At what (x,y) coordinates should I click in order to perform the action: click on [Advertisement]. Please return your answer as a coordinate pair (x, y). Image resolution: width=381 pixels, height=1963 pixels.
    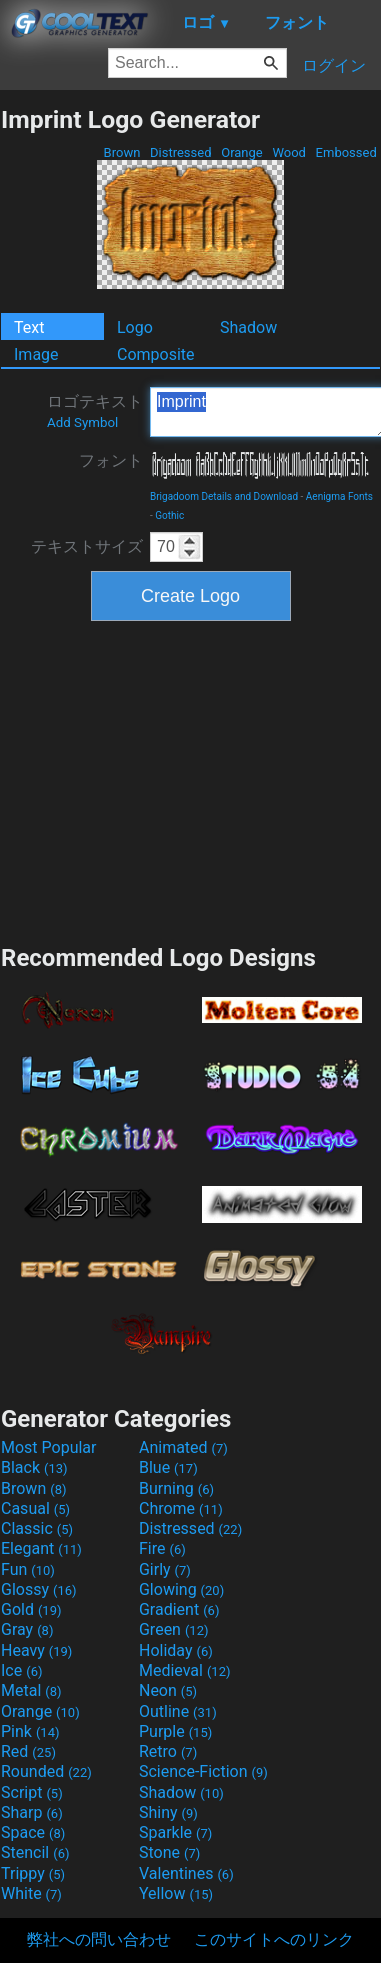
    Looking at the image, I should click on (191, 780).